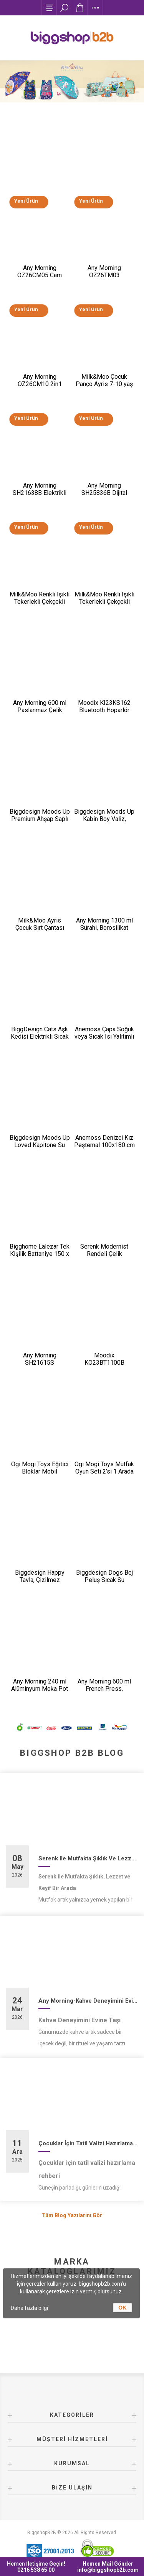 The width and height of the screenshot is (144, 2576). What do you see at coordinates (40, 1036) in the screenshot?
I see `BiggDesign Cats Aşk Kedisi Elektrikli Sıcak Su Torbası` at bounding box center [40, 1036].